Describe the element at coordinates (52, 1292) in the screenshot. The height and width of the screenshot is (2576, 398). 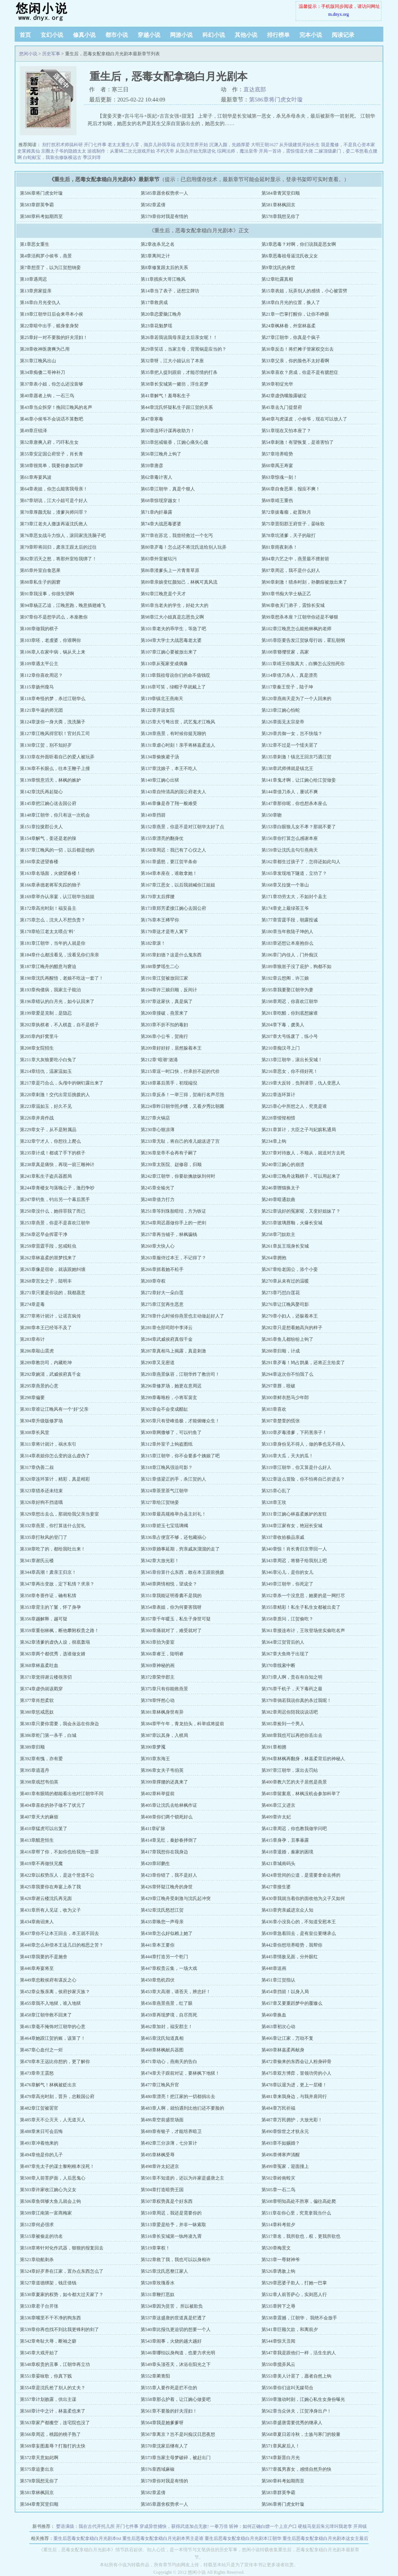
I see `第271章只要是你说的，我都愿意` at that location.